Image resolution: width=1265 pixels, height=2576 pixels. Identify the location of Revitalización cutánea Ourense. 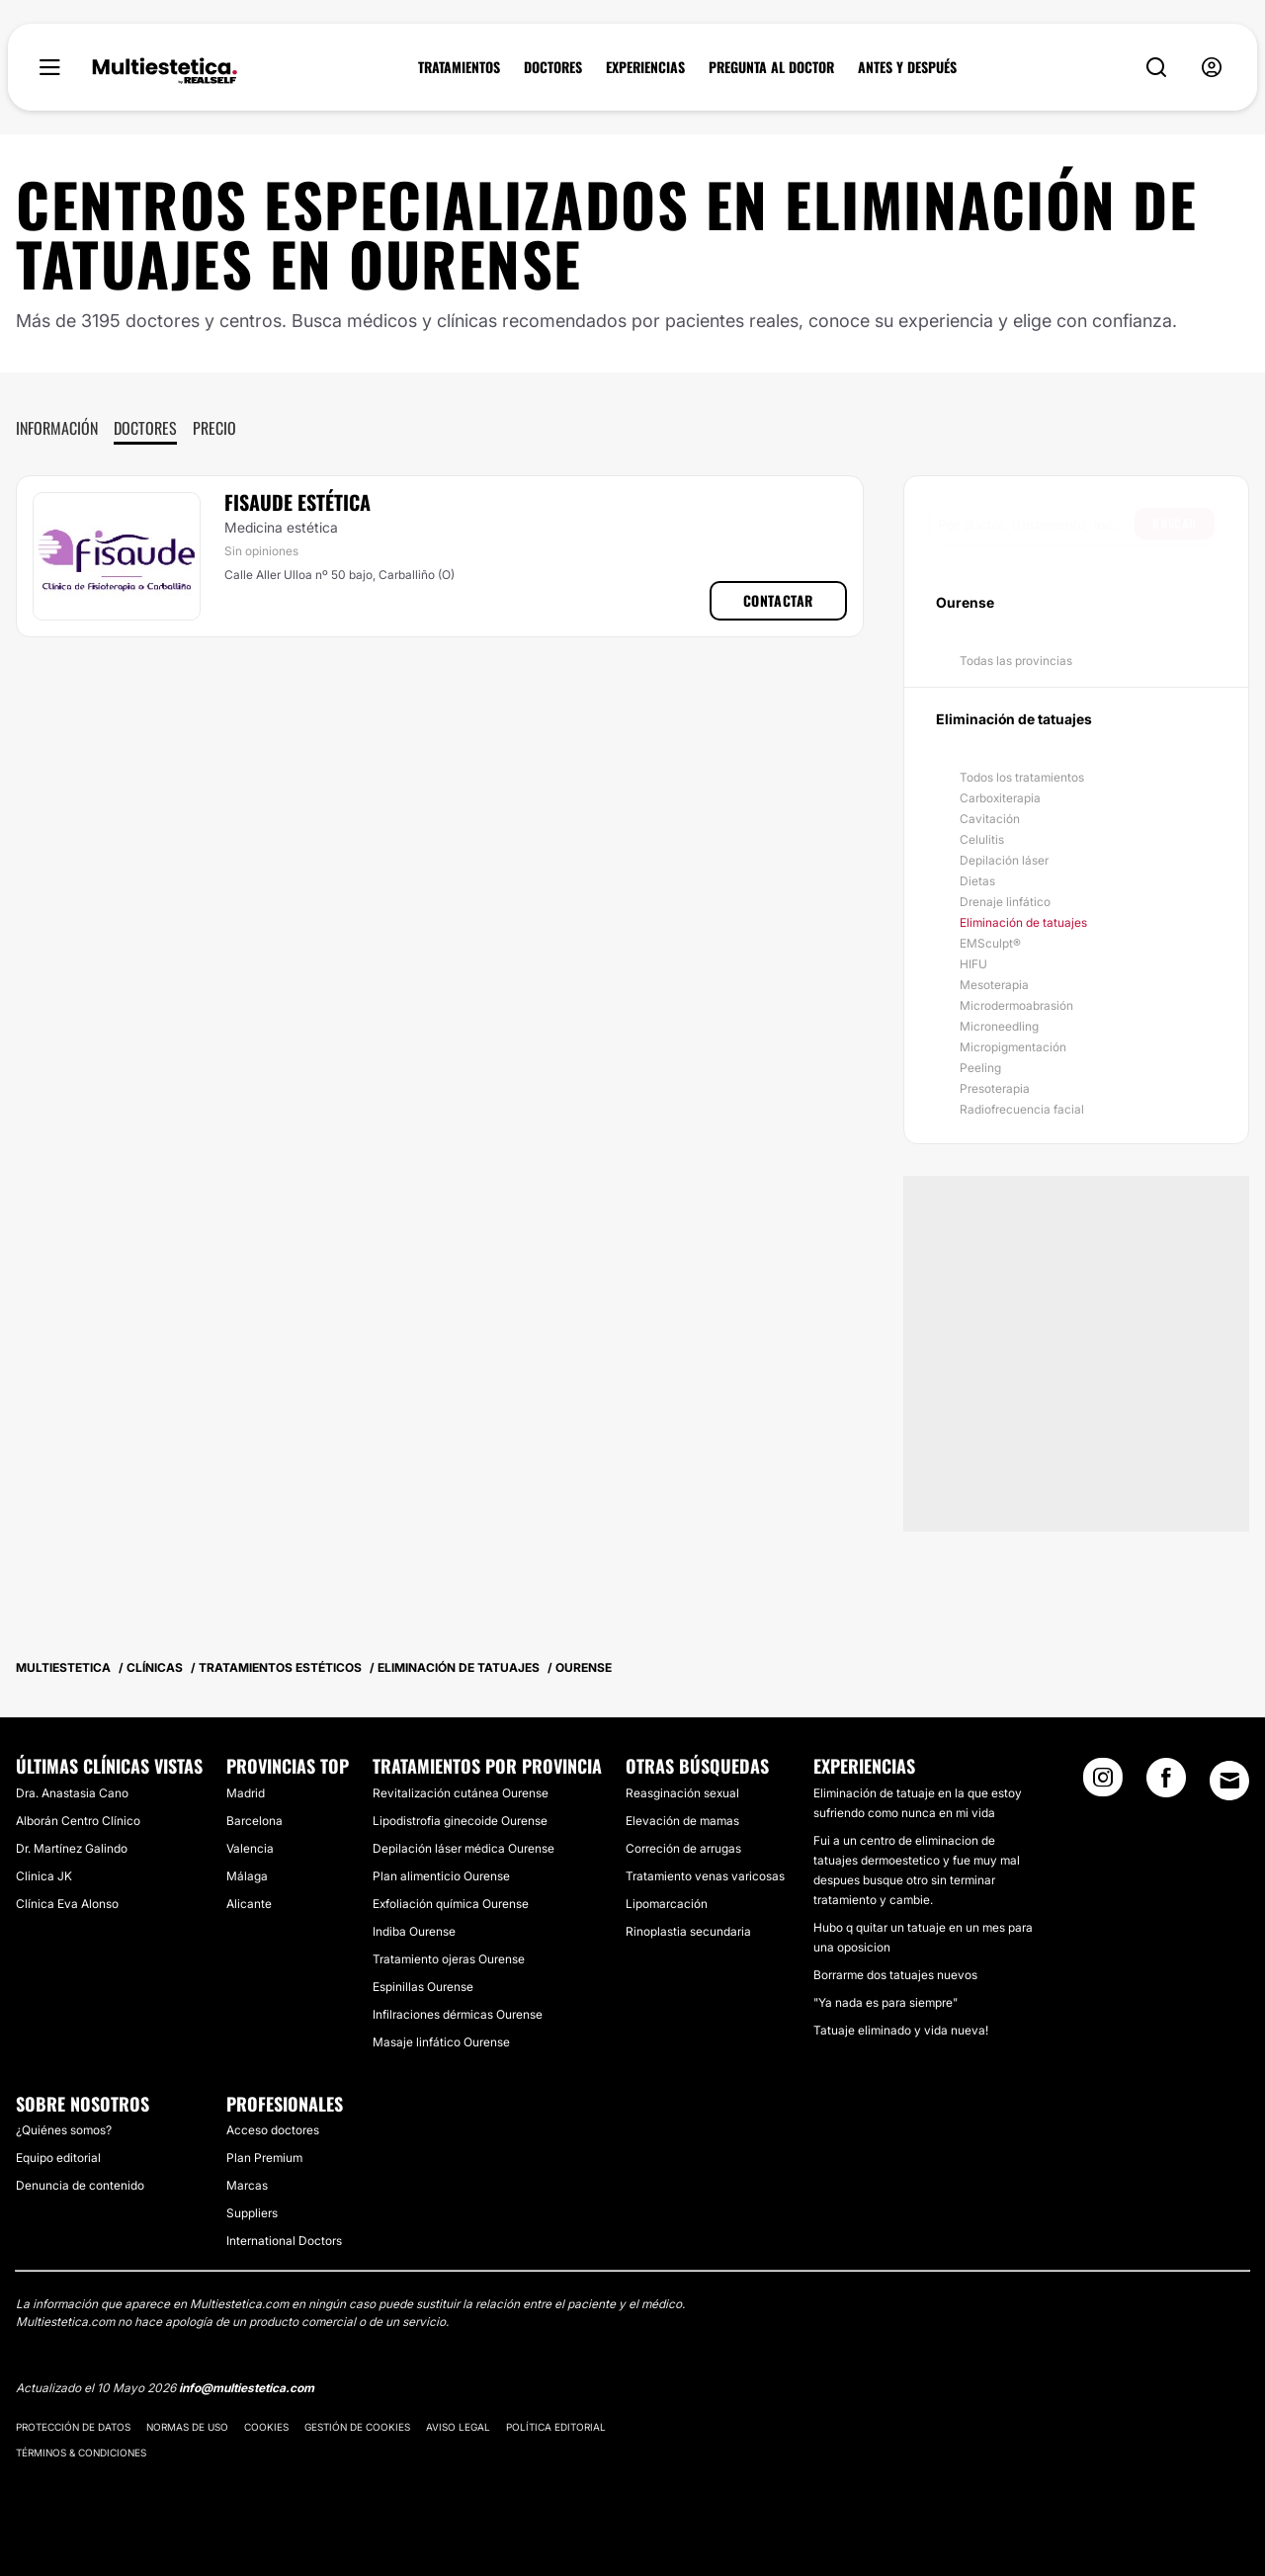
(460, 1793).